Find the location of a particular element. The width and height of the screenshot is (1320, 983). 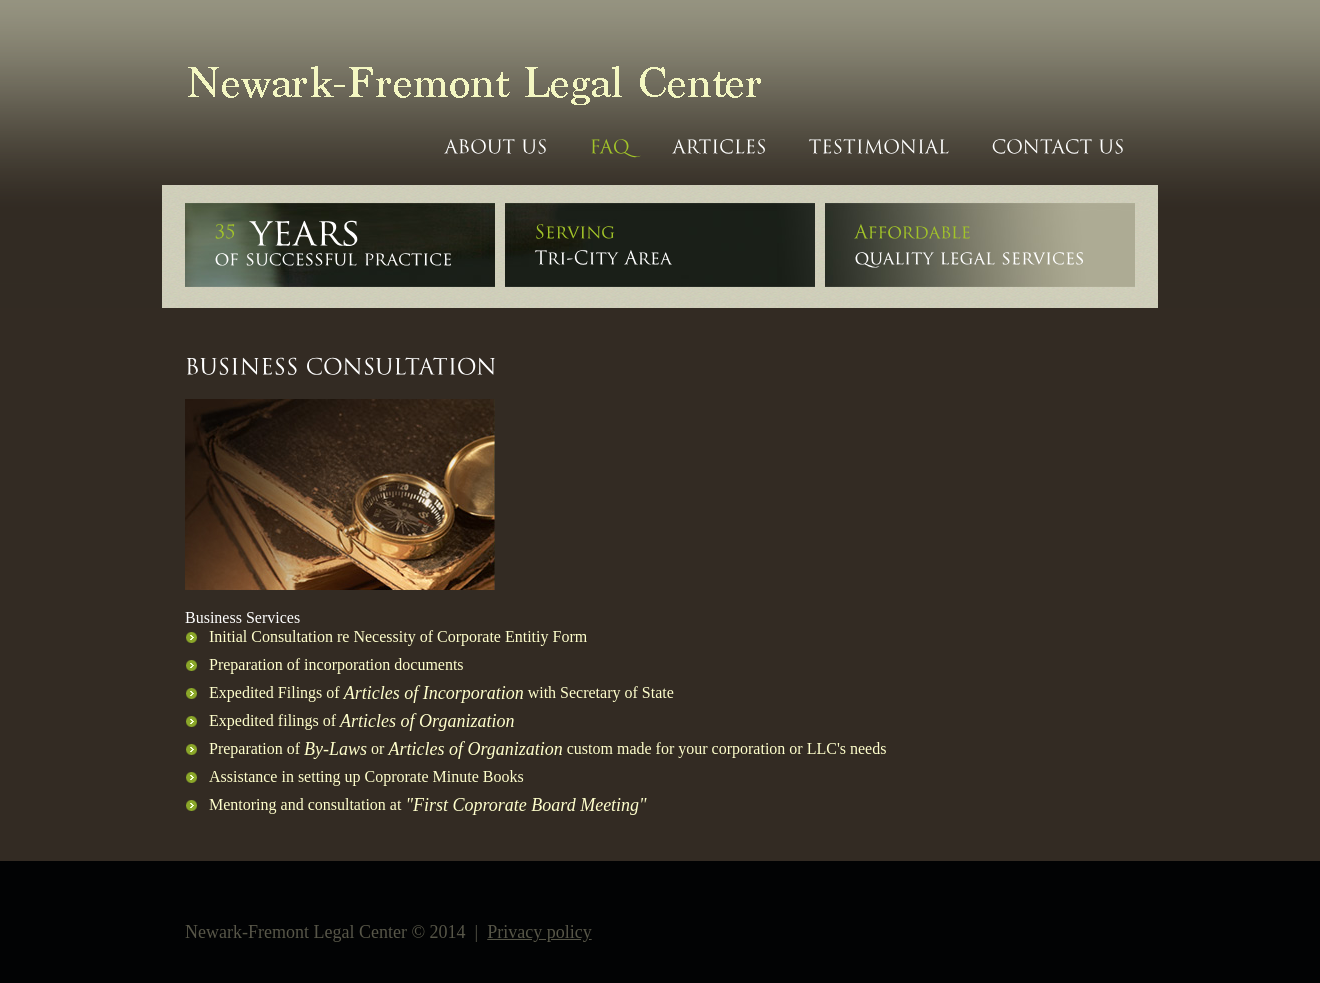

Newark-Fremont Legal Center is located at coordinates (462, 81).